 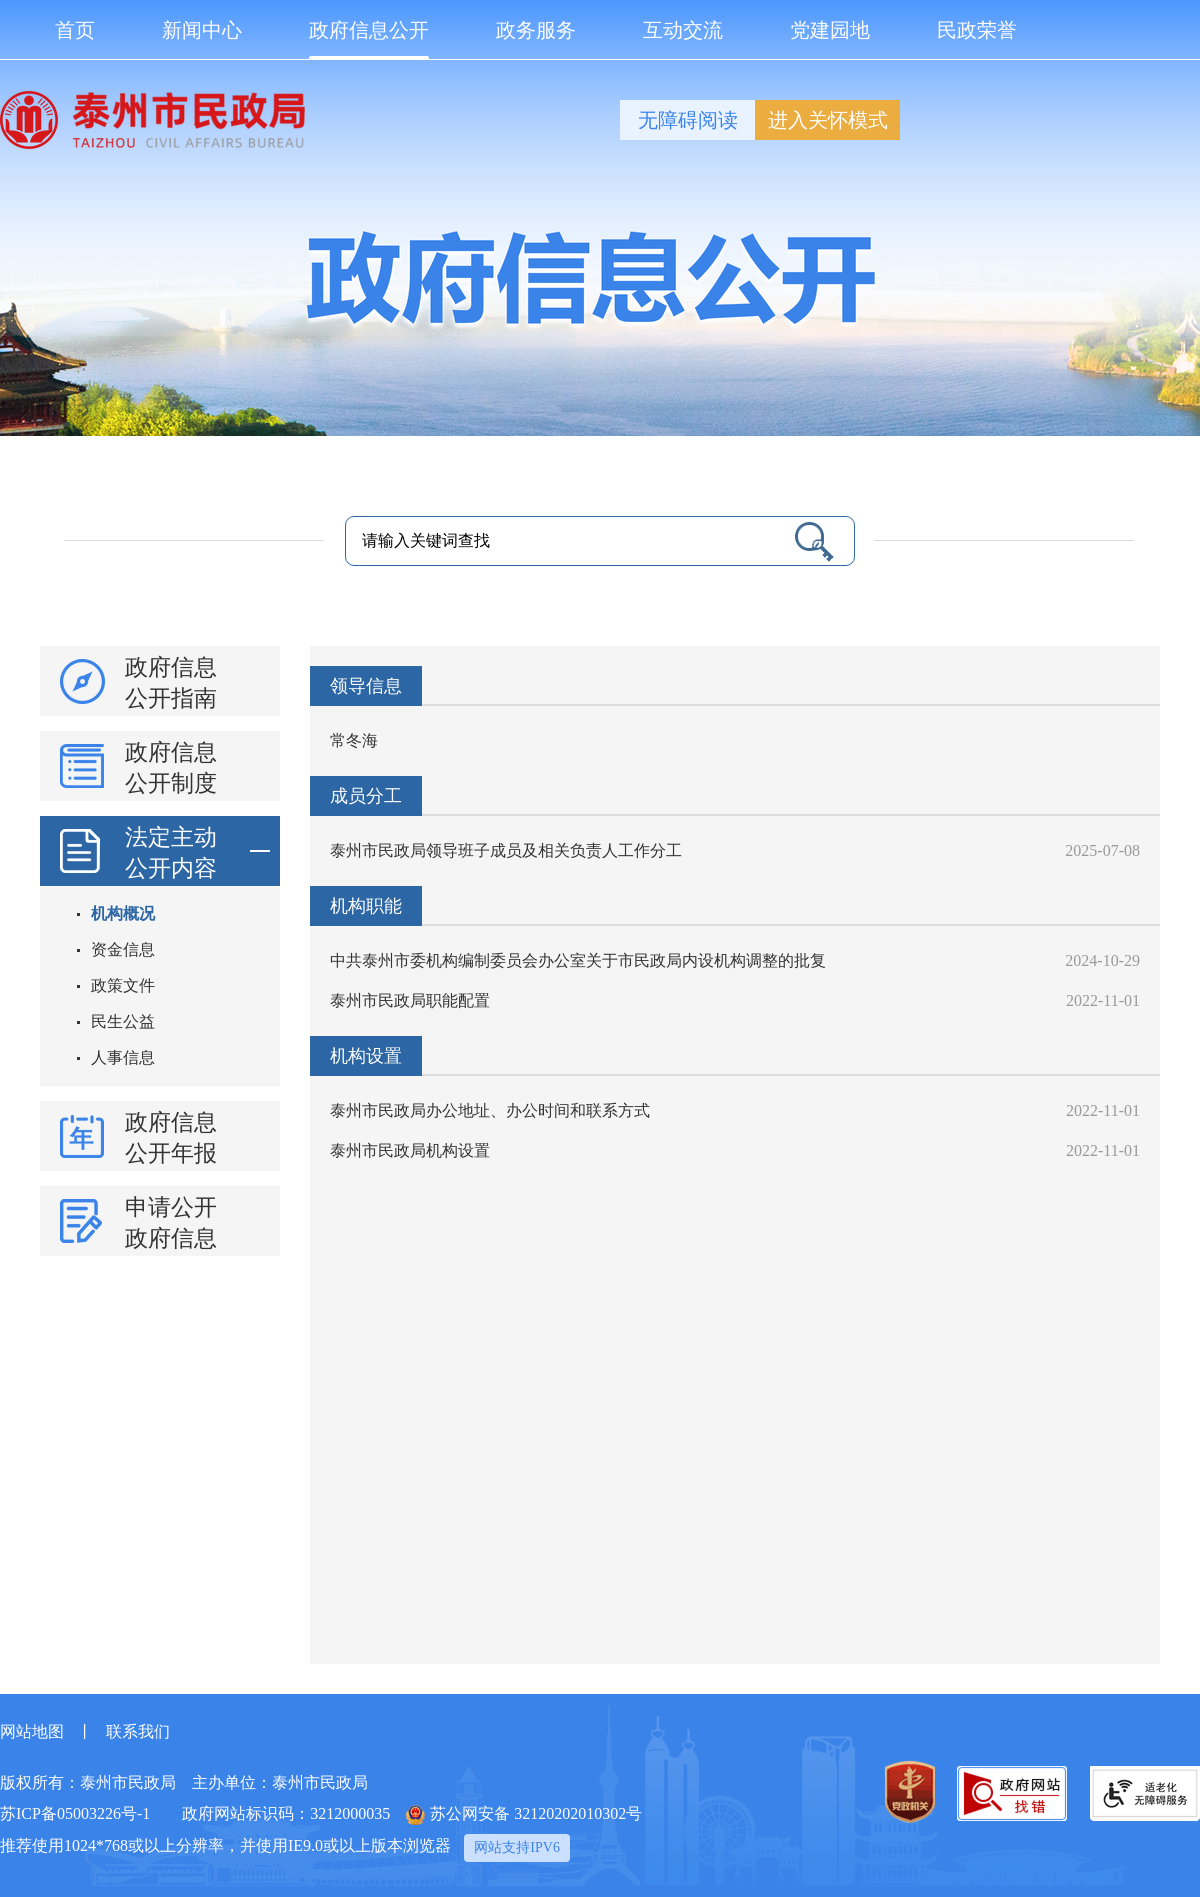 What do you see at coordinates (354, 740) in the screenshot?
I see `常冬海` at bounding box center [354, 740].